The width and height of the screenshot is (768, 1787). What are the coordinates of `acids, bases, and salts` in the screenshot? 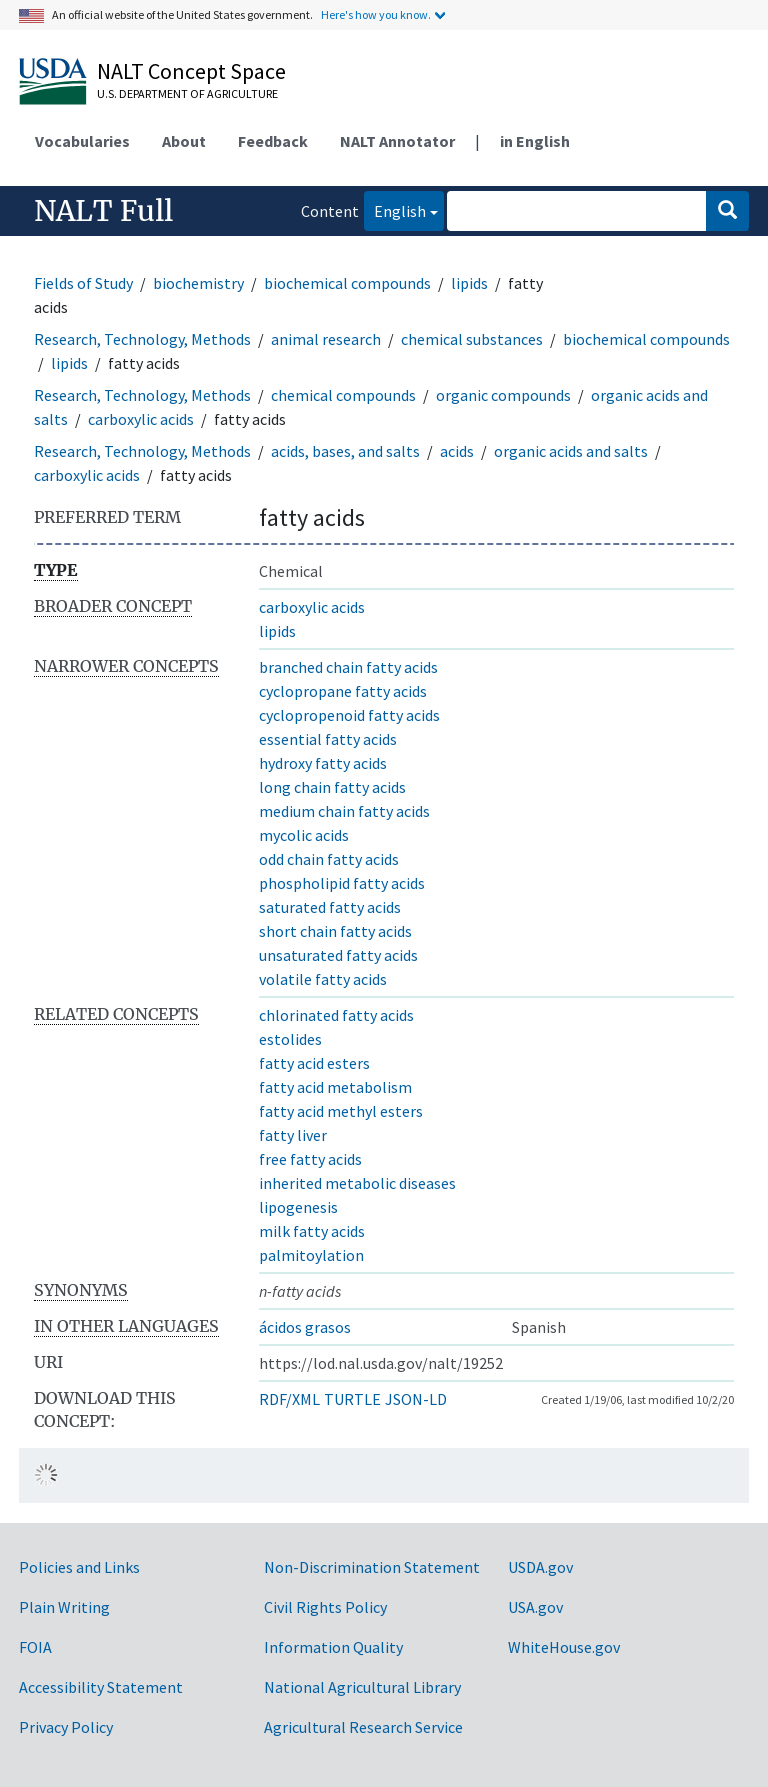 It's located at (345, 451).